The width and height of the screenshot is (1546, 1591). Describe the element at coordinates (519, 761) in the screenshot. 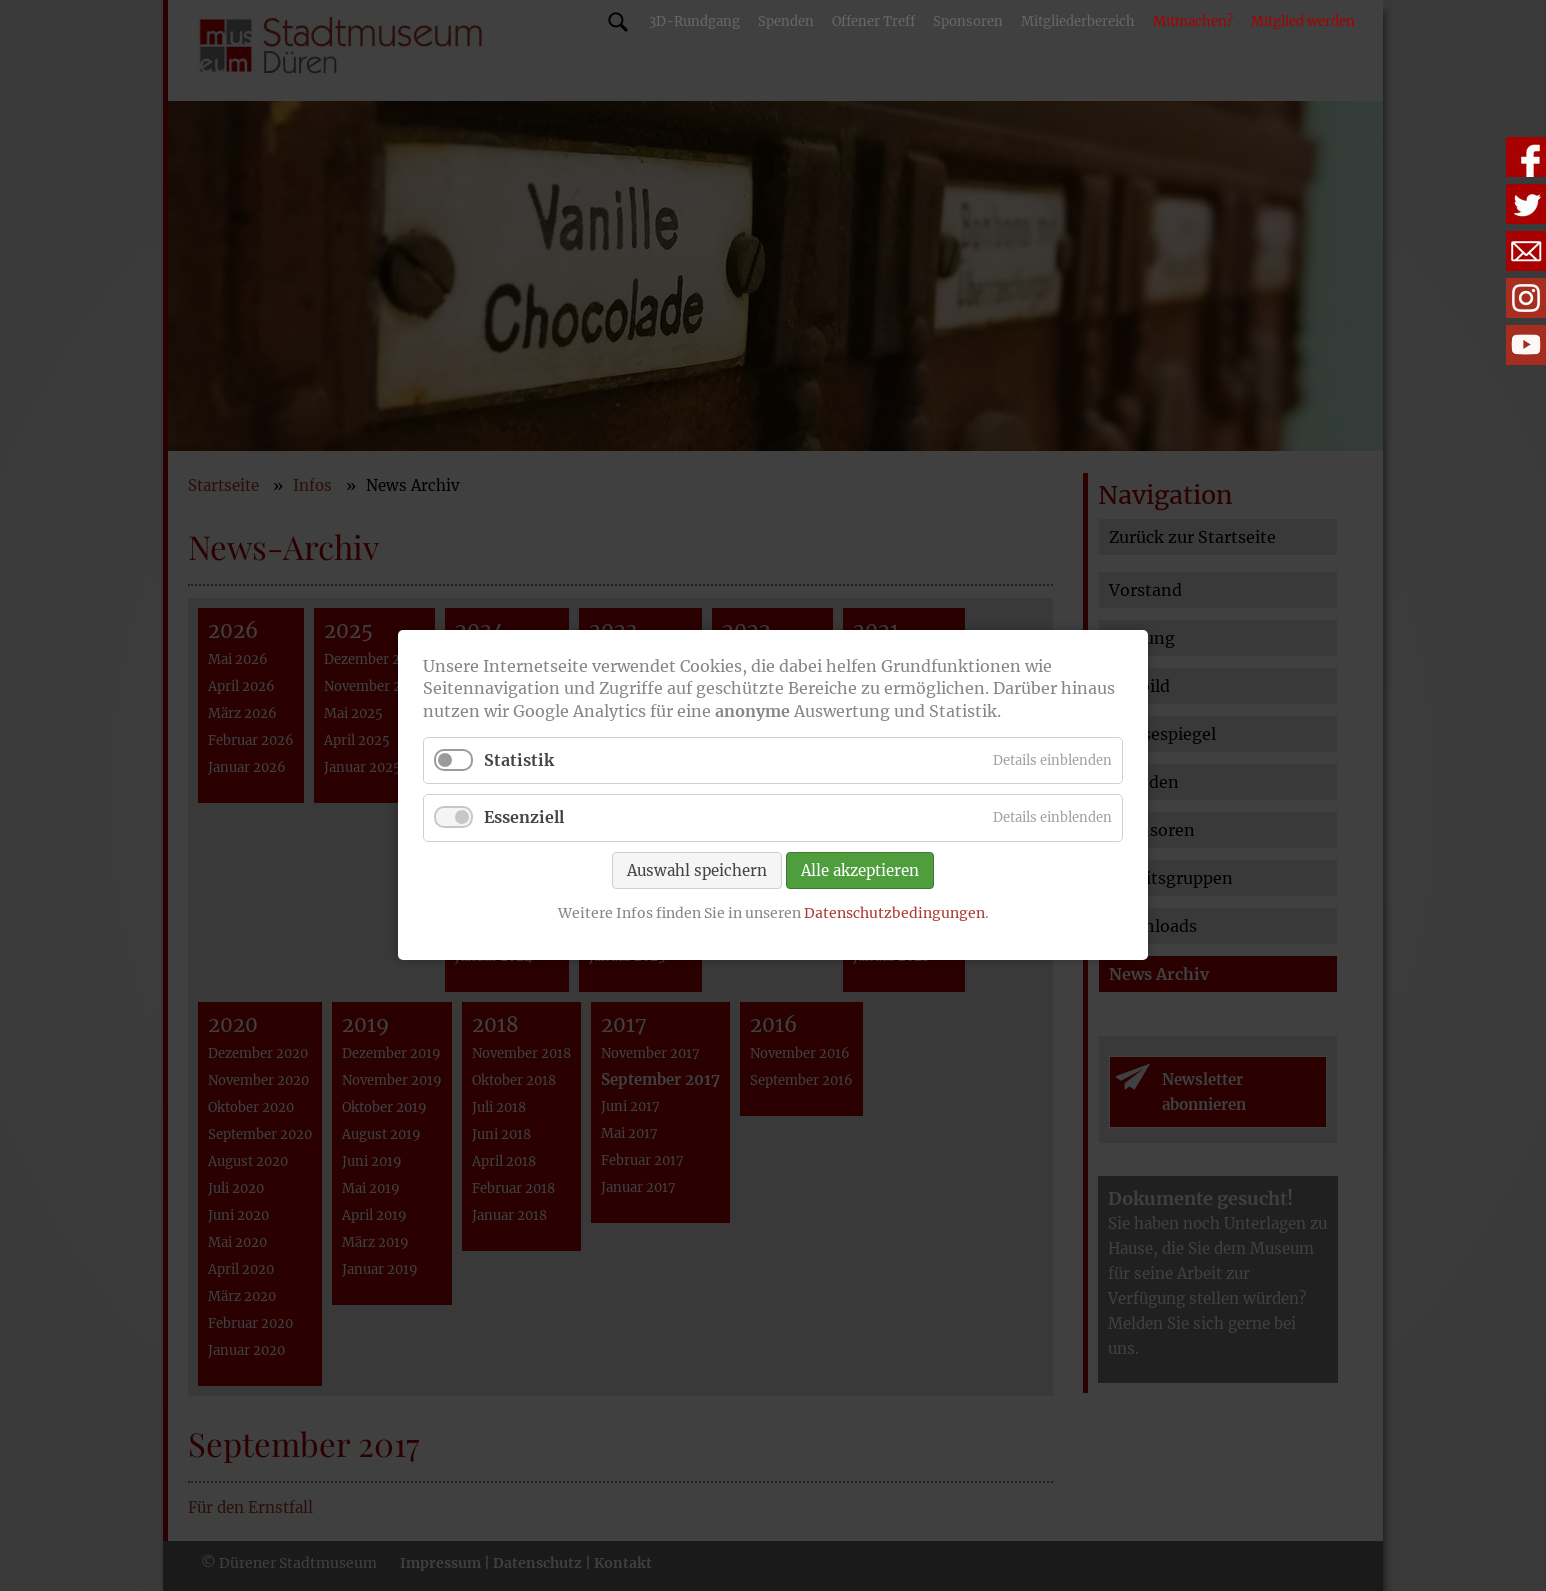

I see `Statistik` at that location.